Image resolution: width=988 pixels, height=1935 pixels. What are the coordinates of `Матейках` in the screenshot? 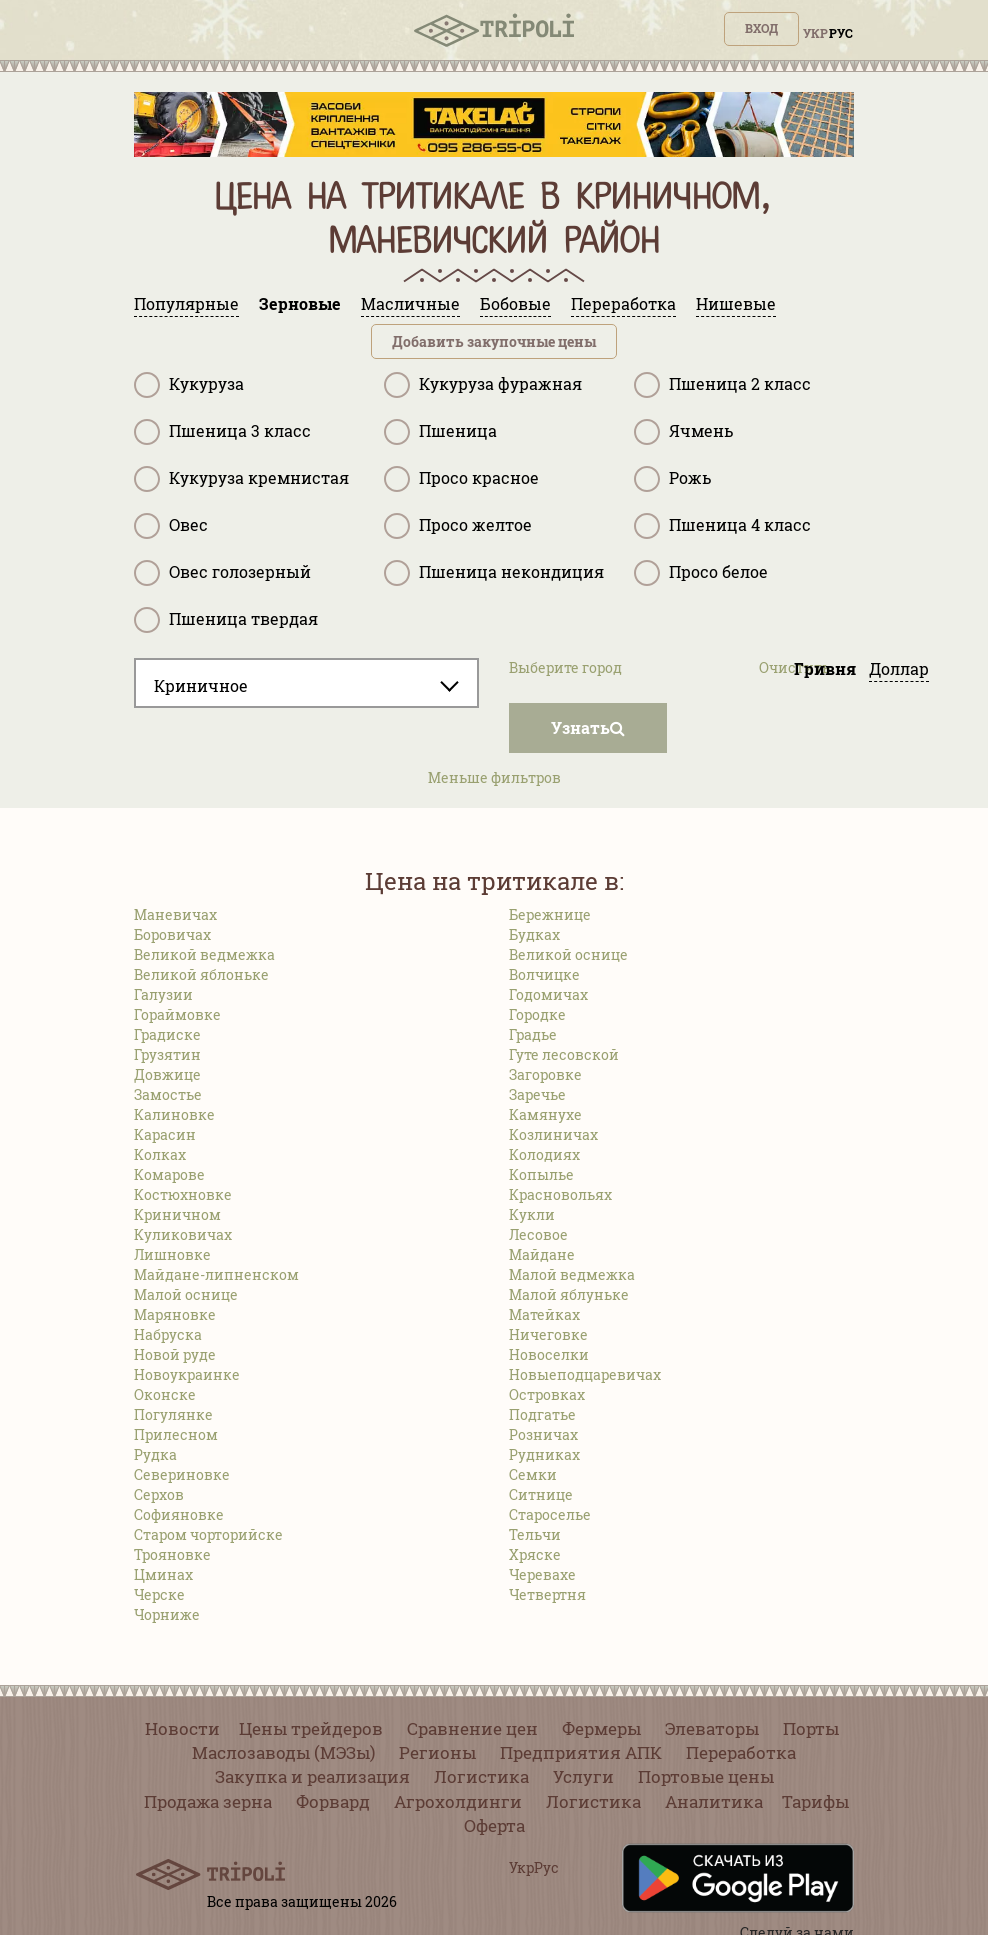 It's located at (544, 1314).